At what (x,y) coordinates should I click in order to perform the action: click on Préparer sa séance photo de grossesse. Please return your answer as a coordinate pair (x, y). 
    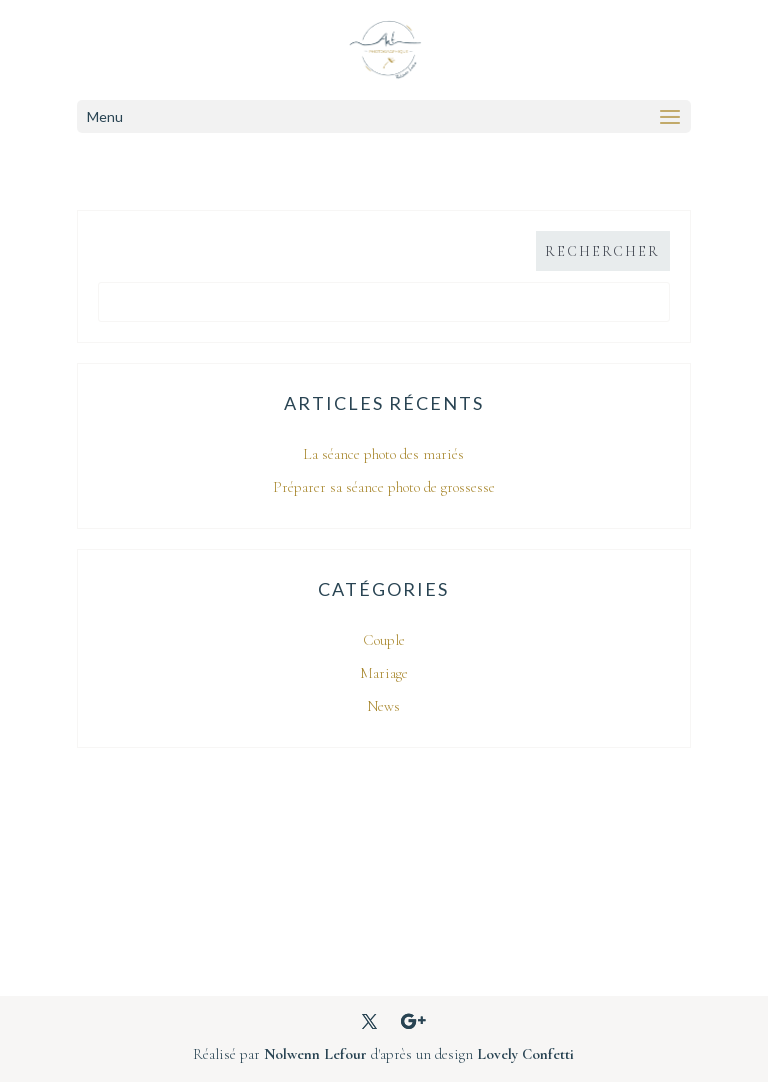
    Looking at the image, I should click on (384, 487).